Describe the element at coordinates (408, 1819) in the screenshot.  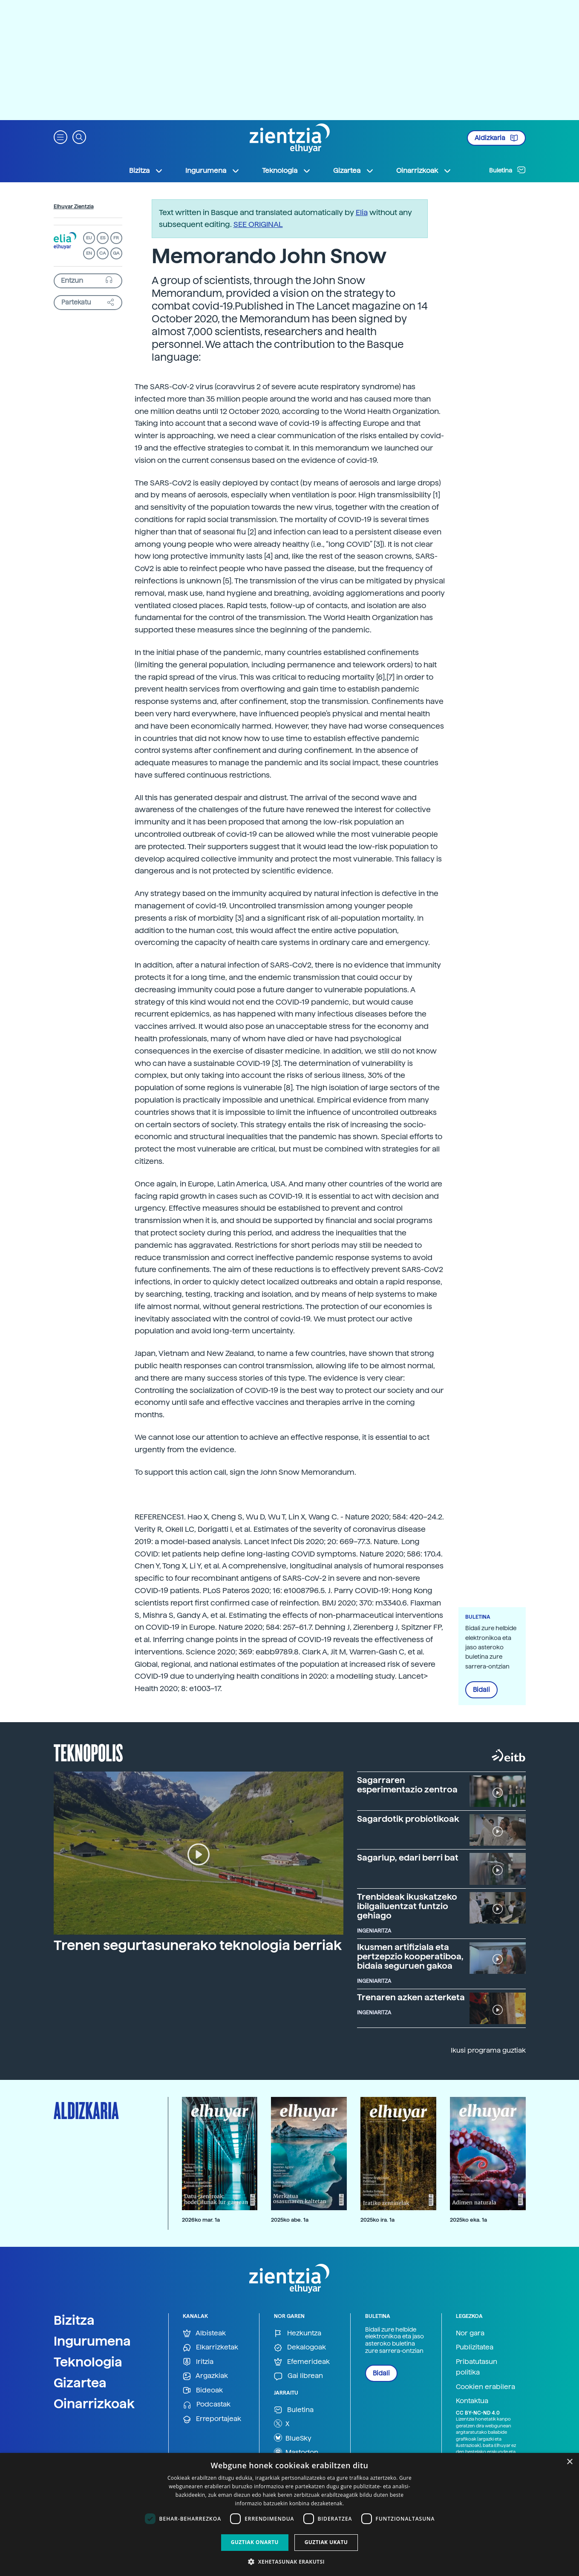
I see `Sagardotik probiotikoak` at that location.